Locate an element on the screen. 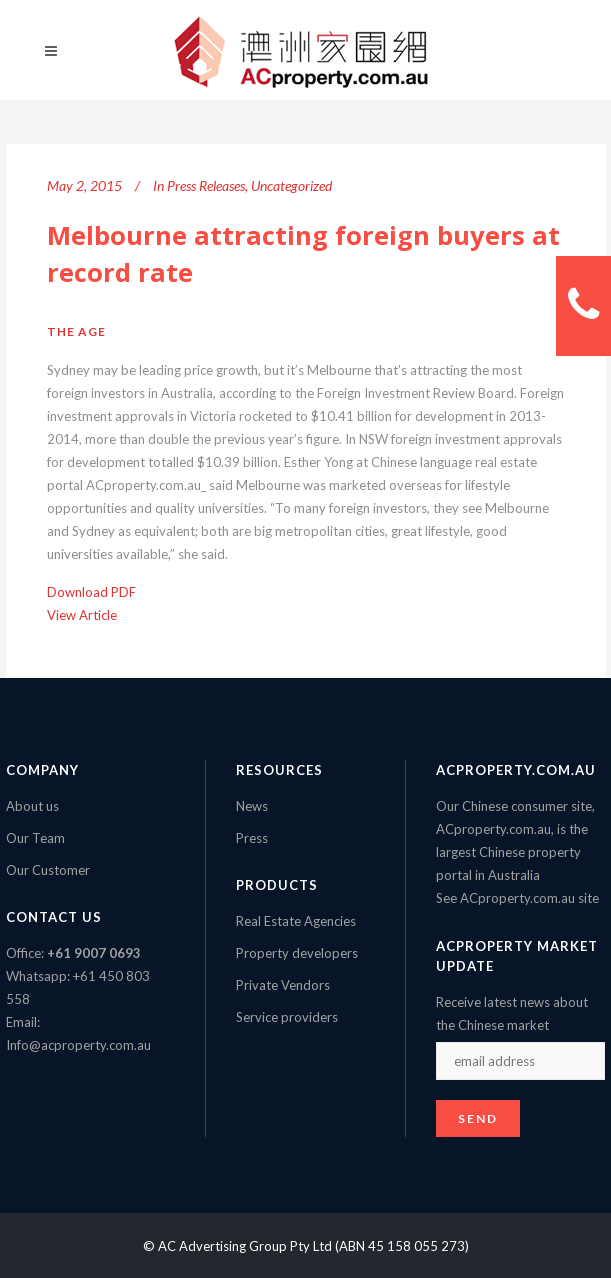 This screenshot has width=611, height=1278. Download PDF is located at coordinates (91, 592).